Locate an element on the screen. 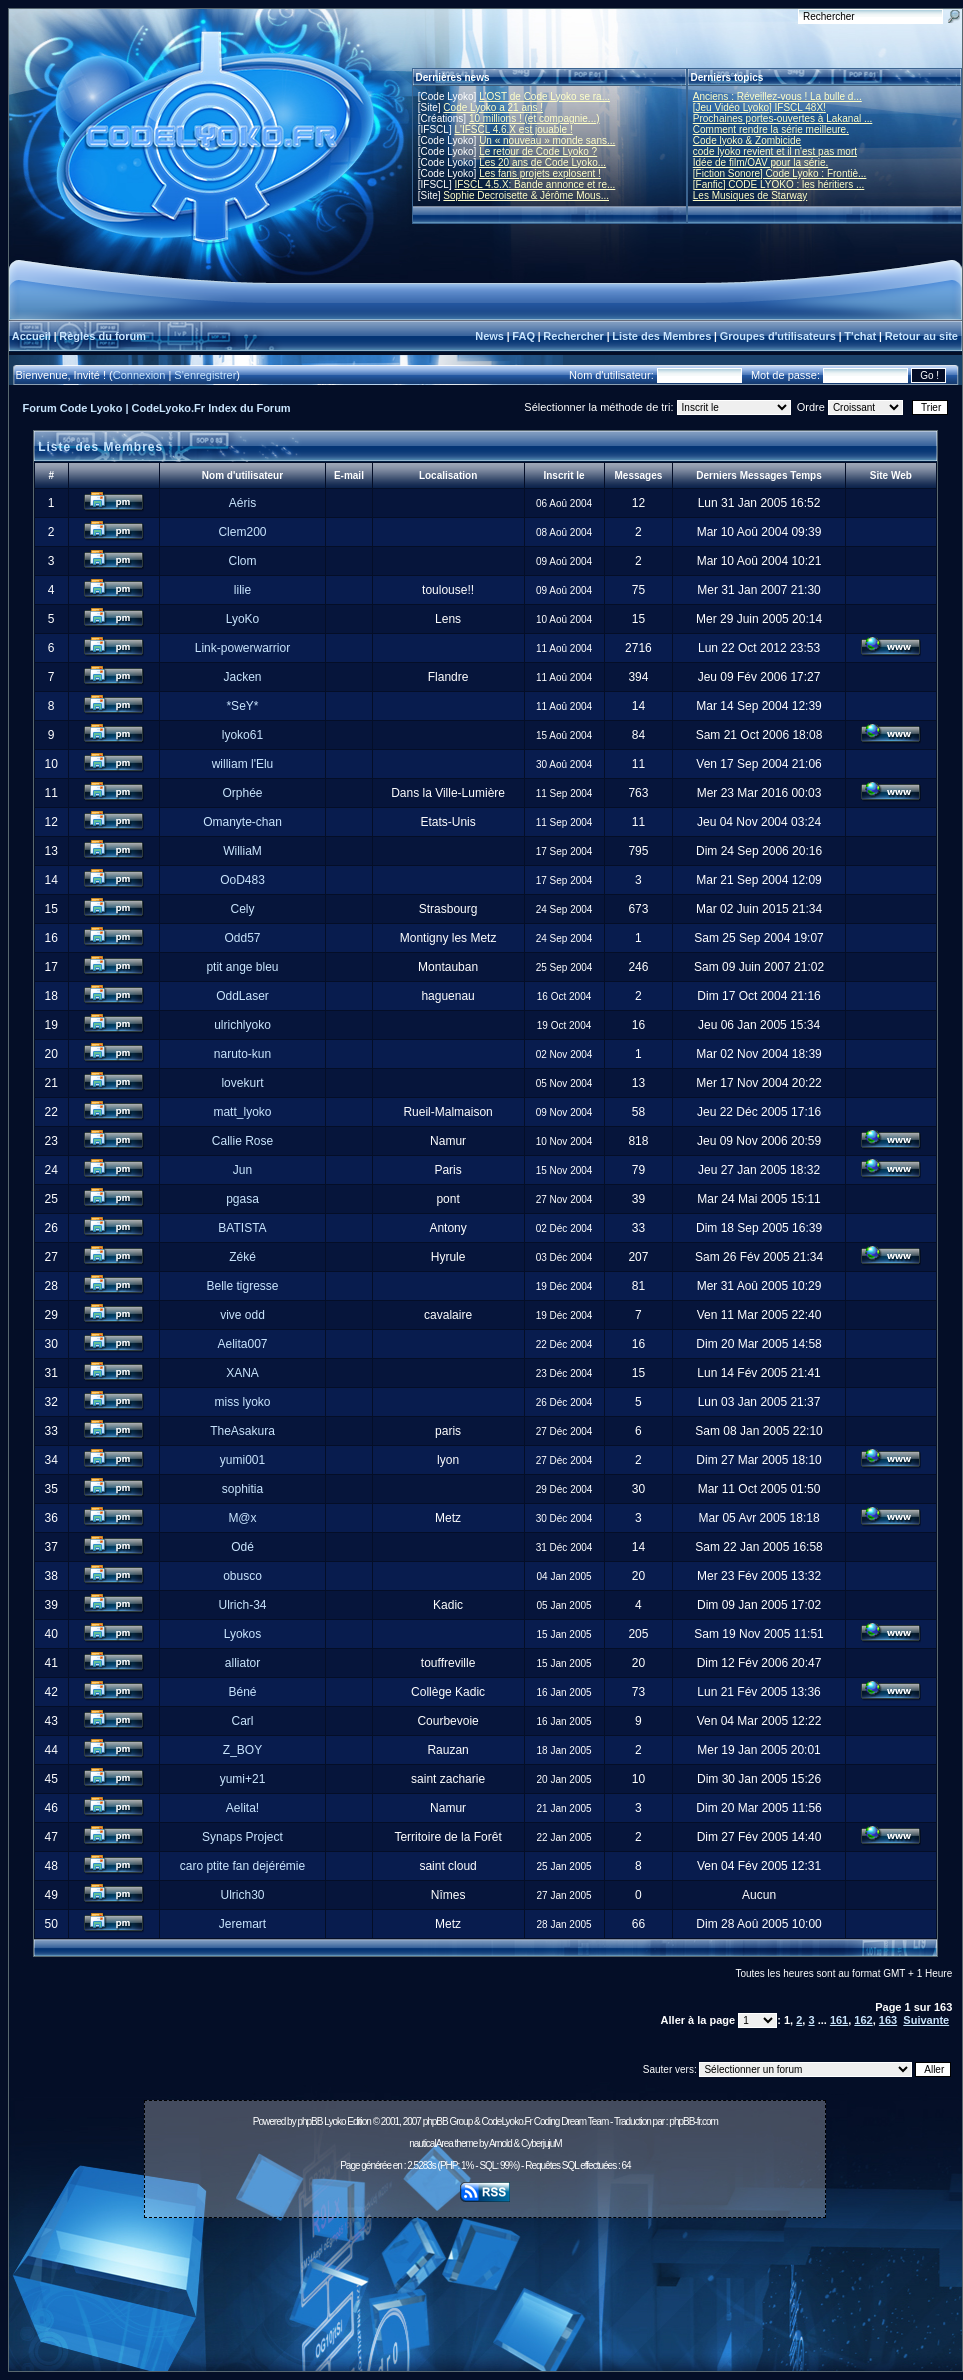 This screenshot has height=2380, width=963. Clem200 is located at coordinates (242, 532).